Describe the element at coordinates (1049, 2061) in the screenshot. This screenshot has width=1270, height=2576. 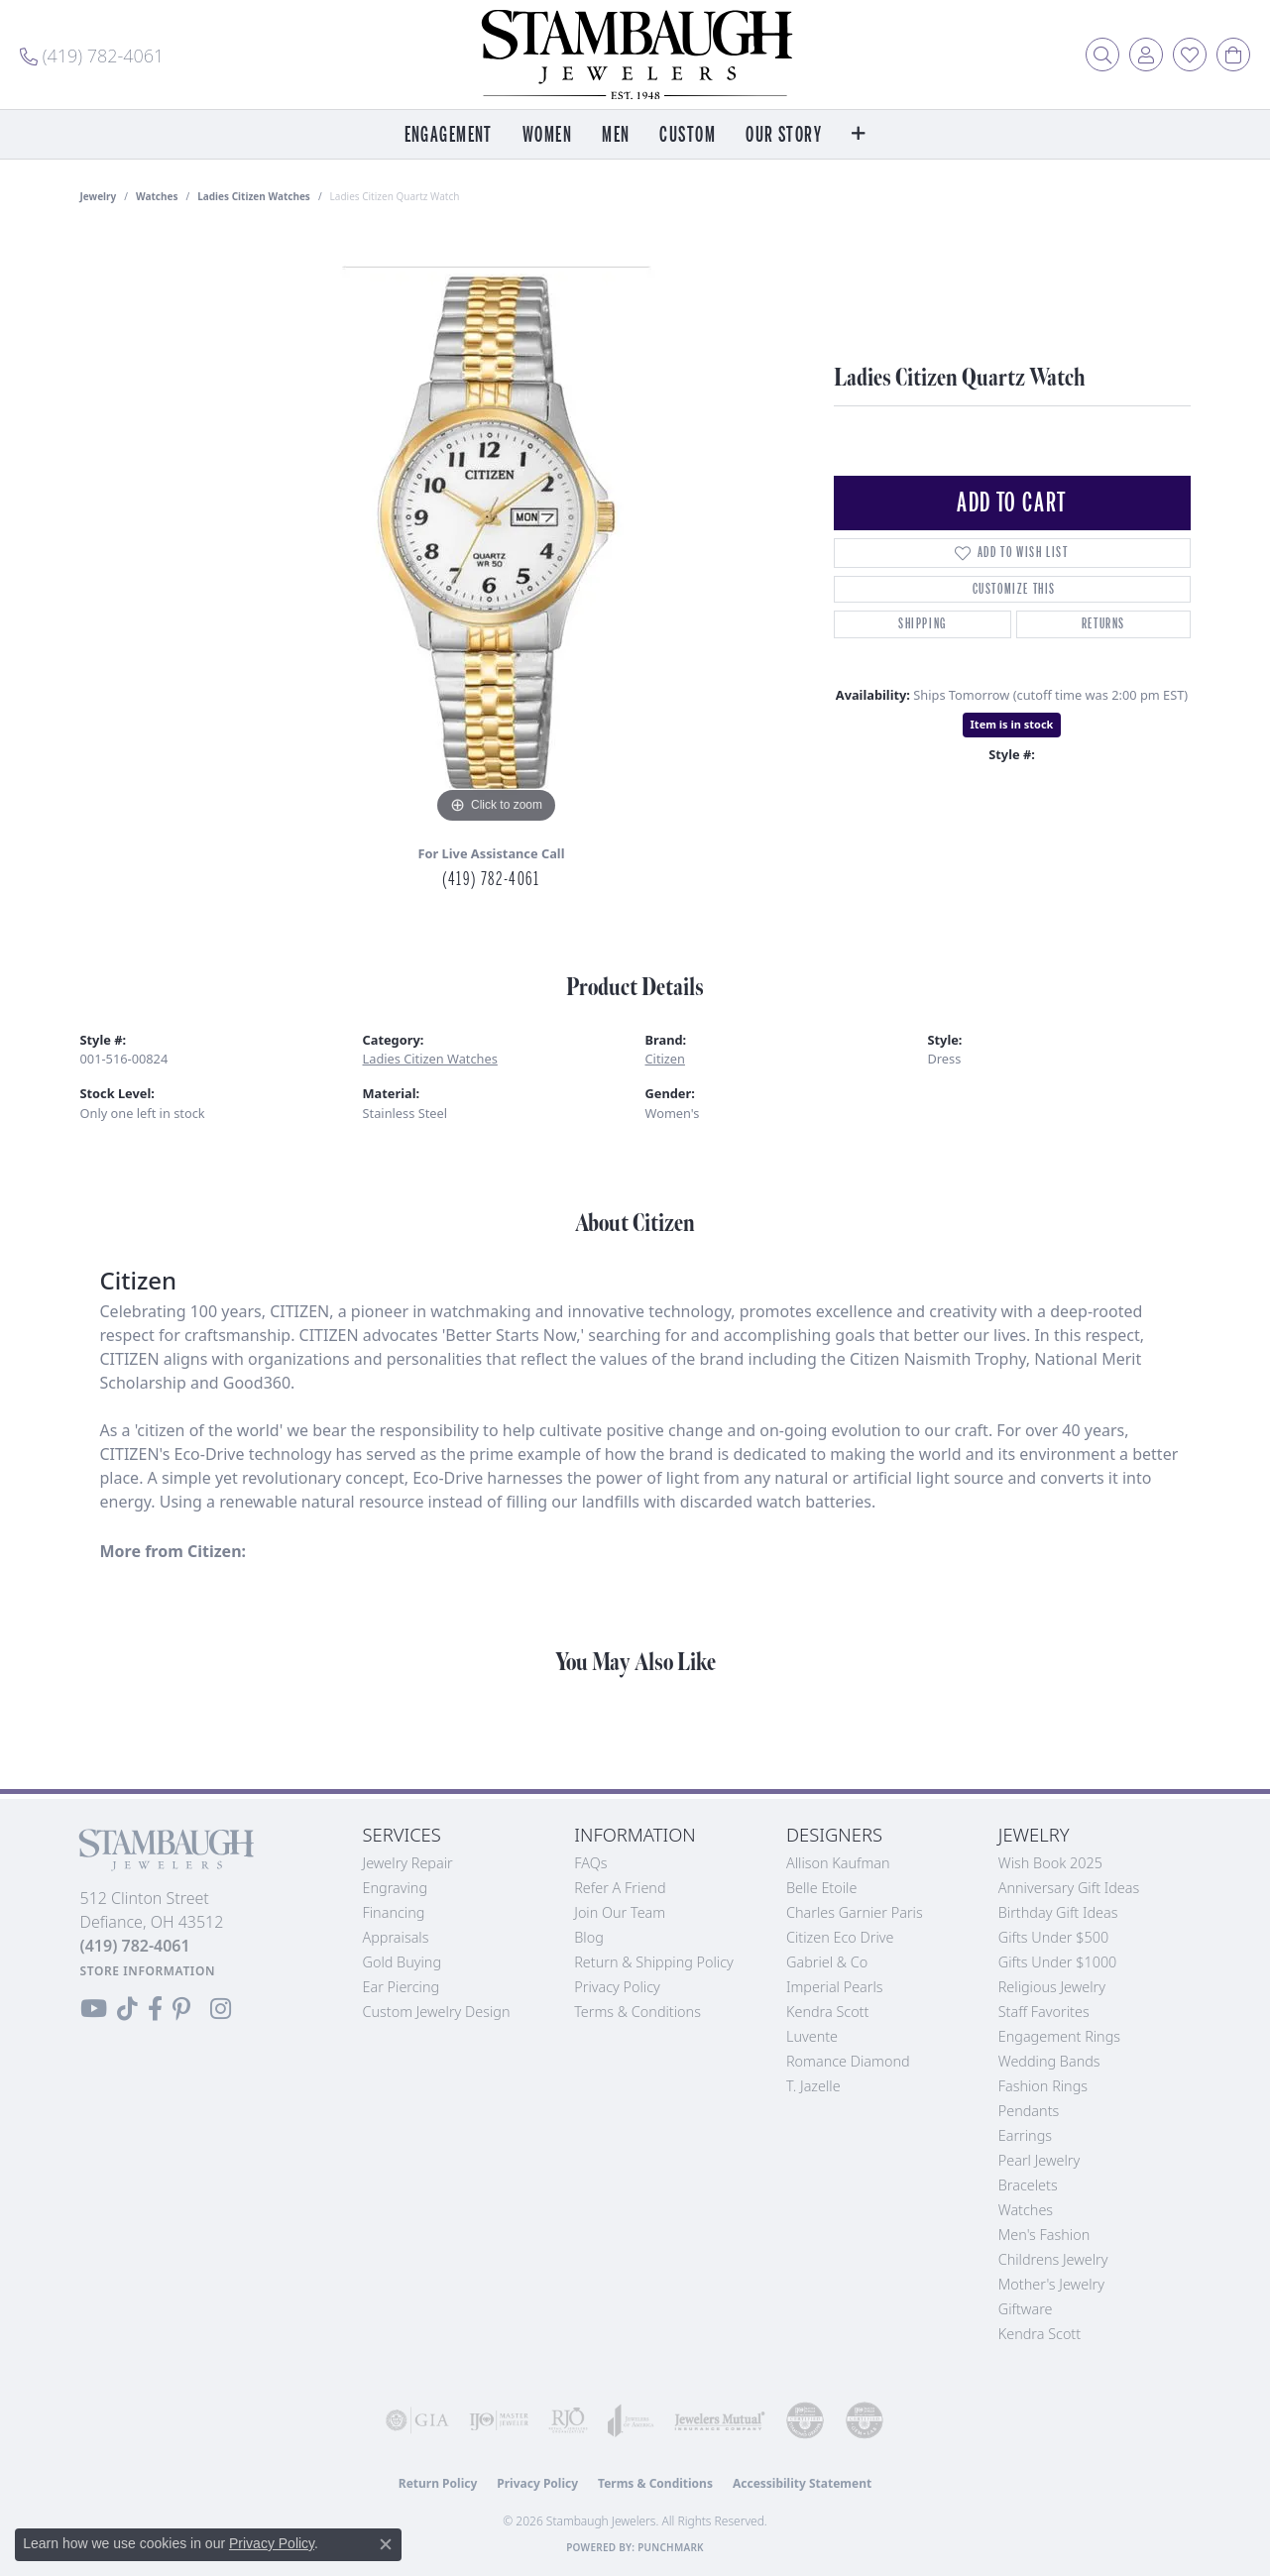
I see `Wedding Bands [menuitem]` at that location.